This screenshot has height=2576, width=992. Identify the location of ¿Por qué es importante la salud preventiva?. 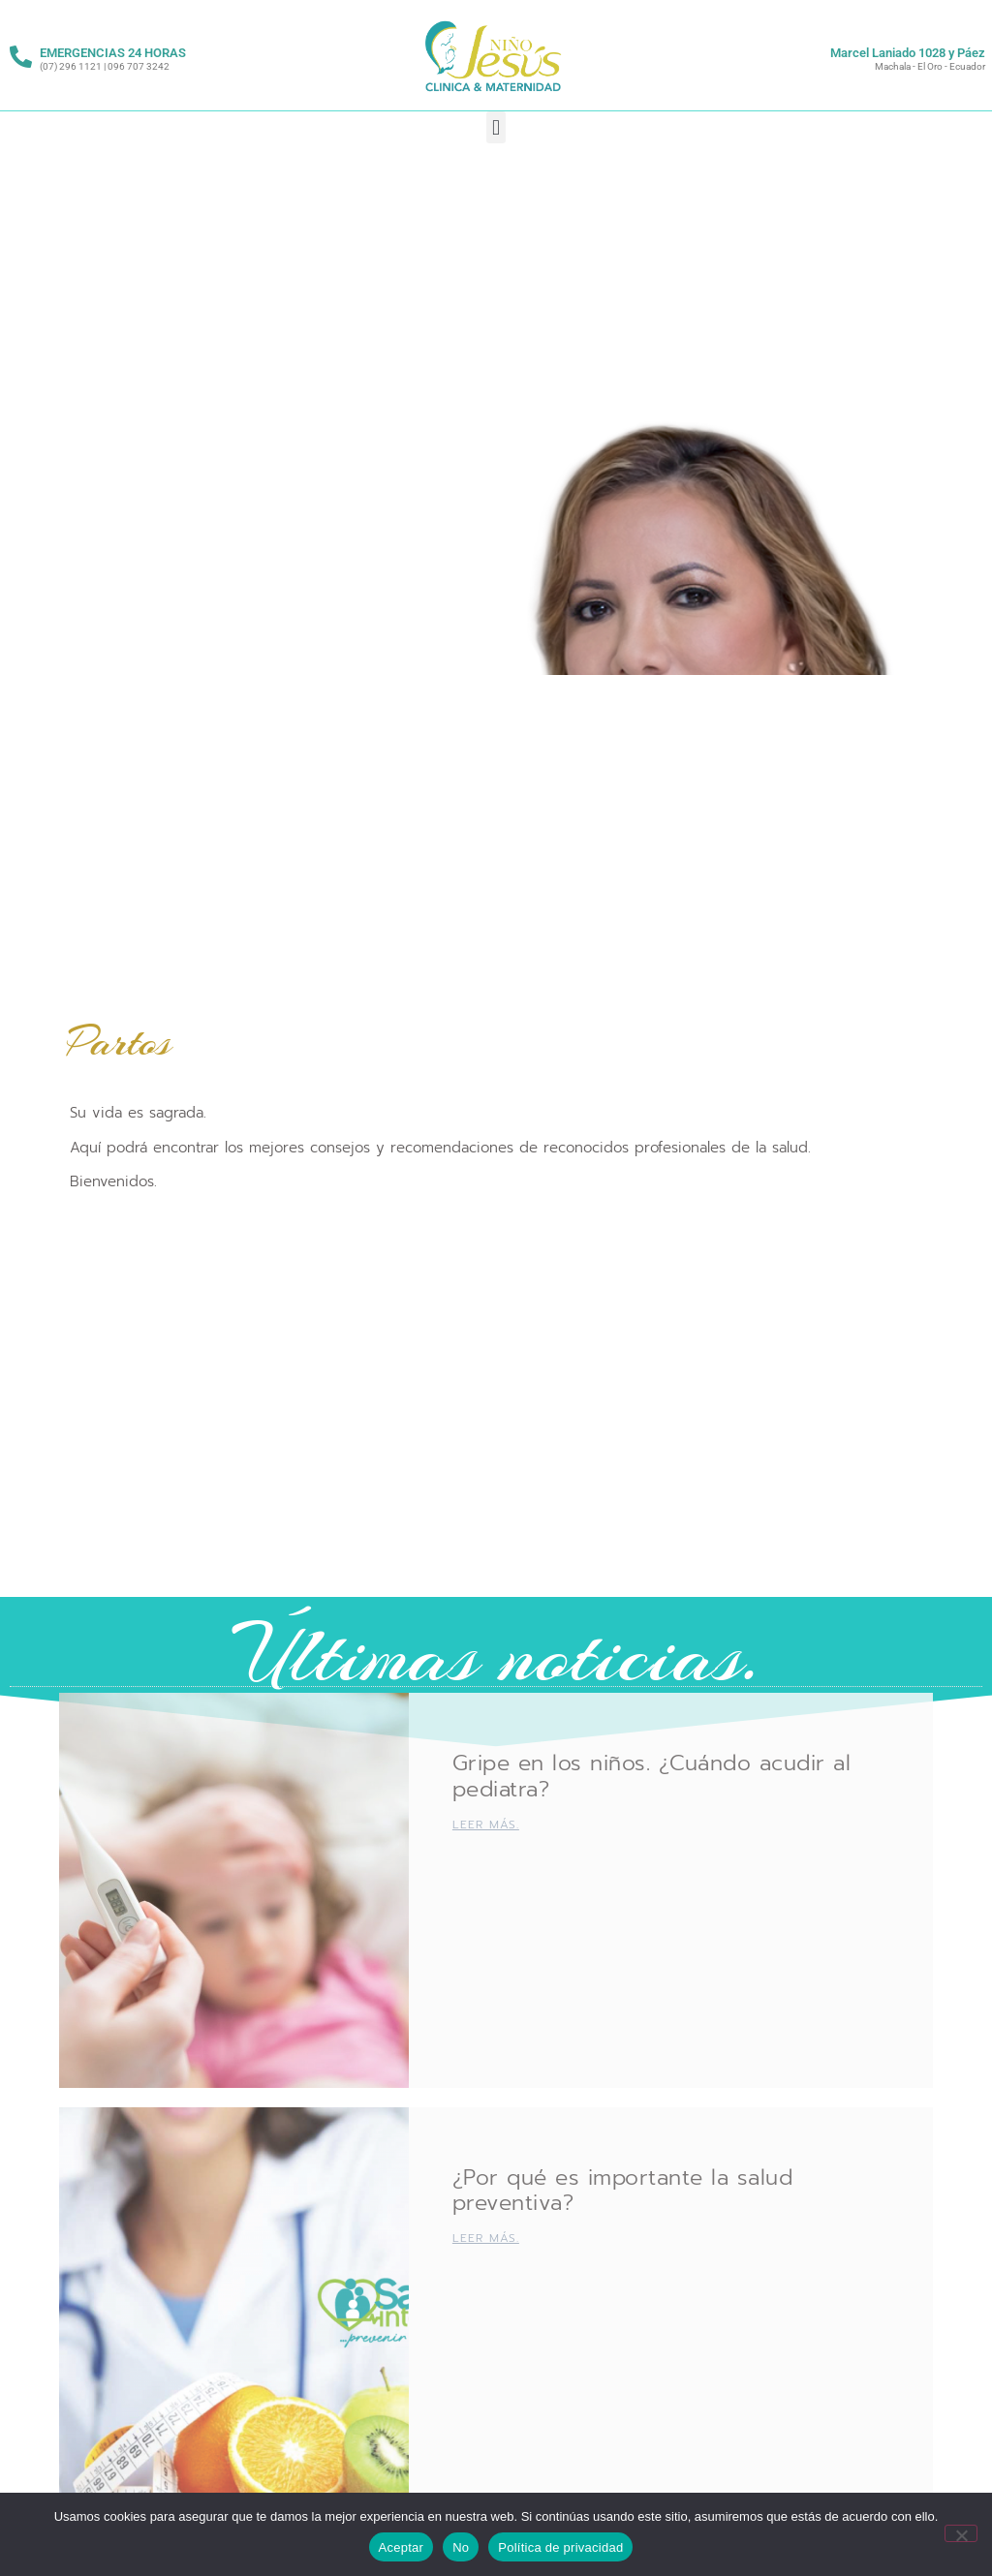
(622, 2190).